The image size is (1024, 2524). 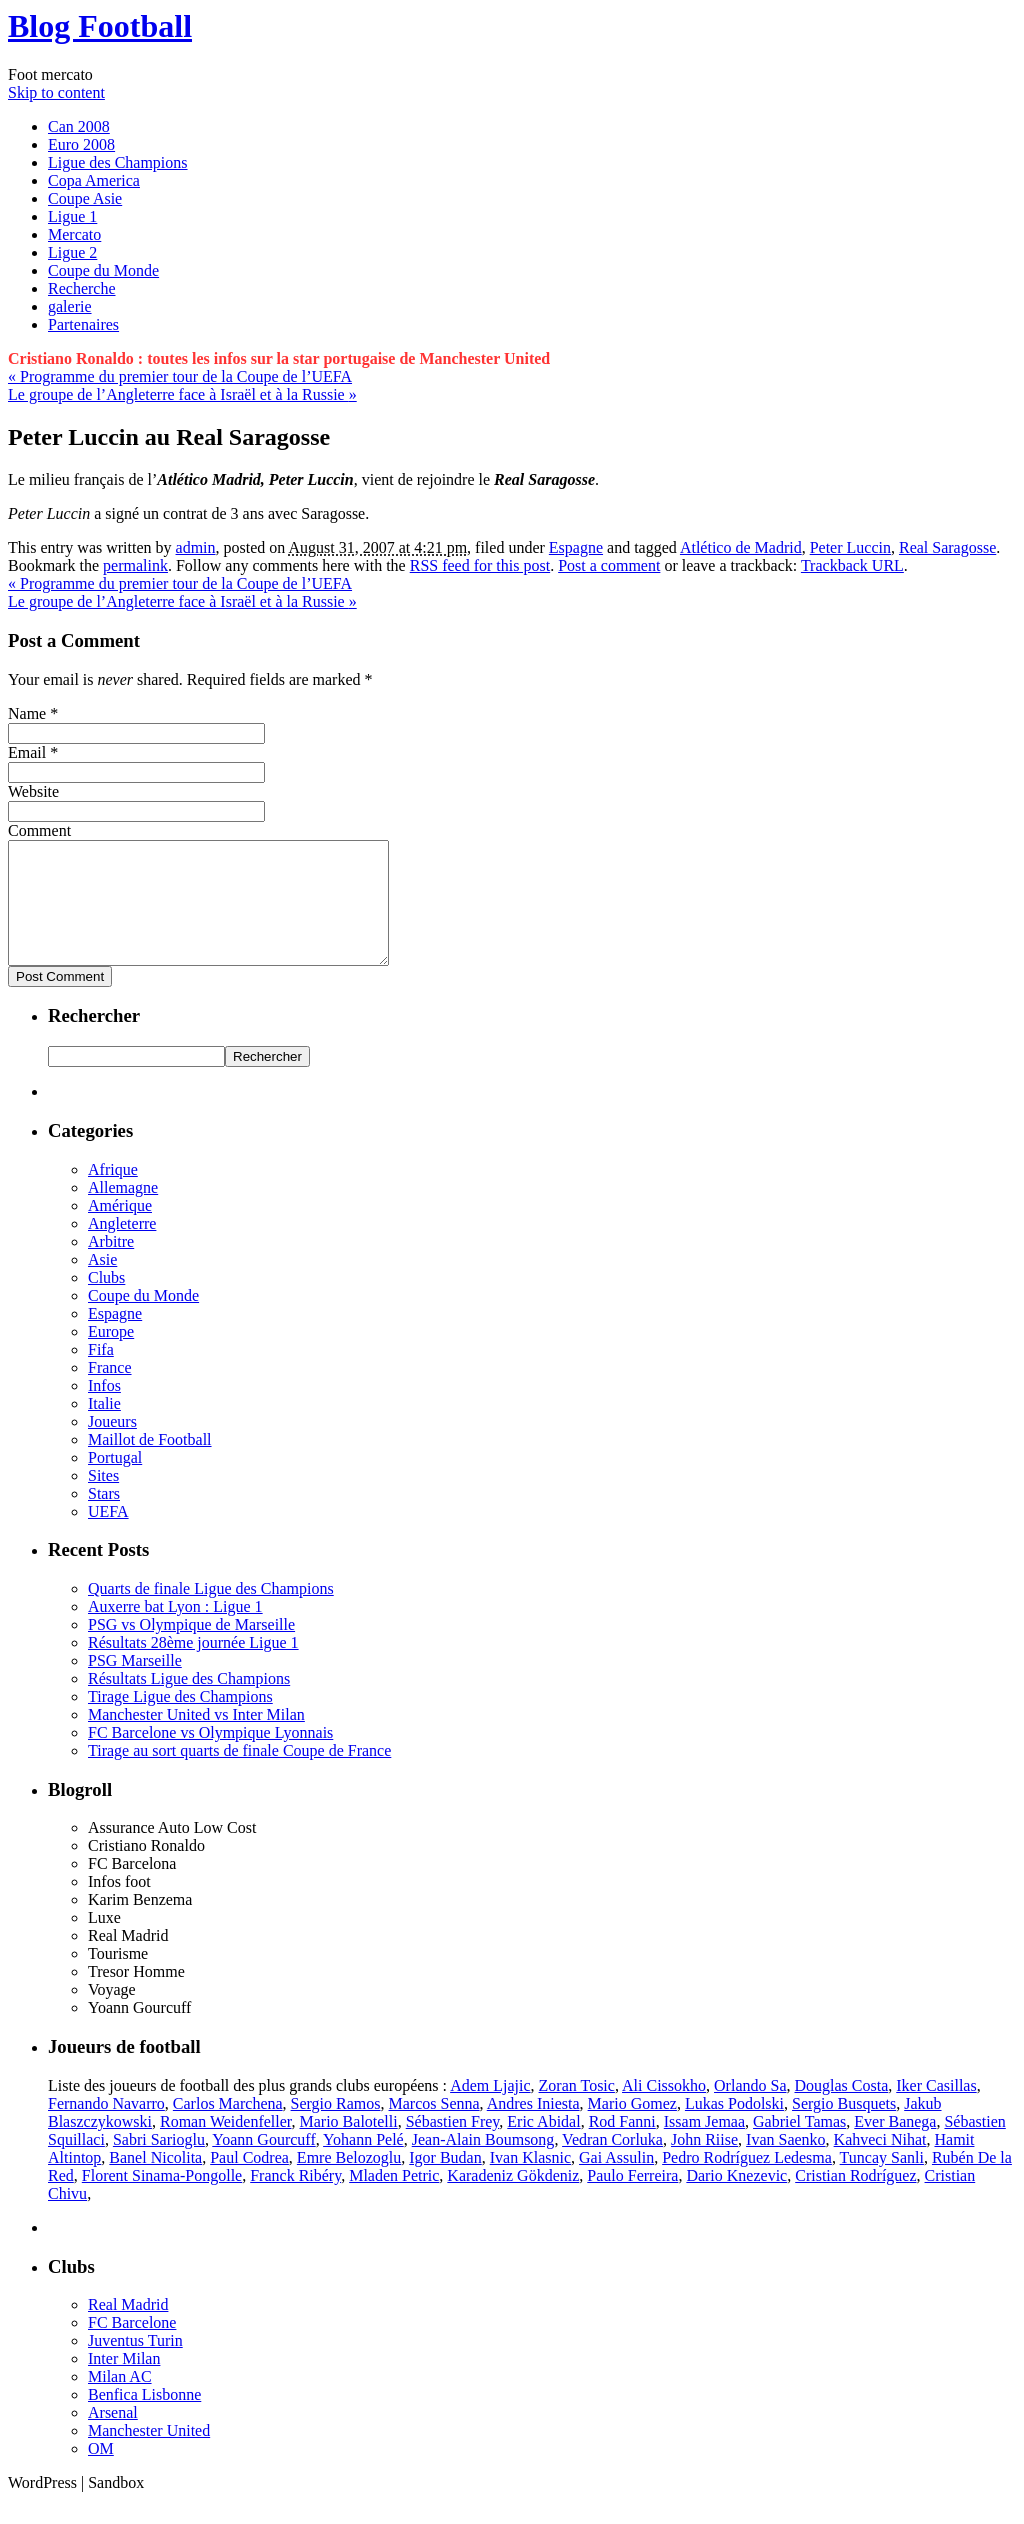 I want to click on Real Saragosse, so click(x=947, y=547).